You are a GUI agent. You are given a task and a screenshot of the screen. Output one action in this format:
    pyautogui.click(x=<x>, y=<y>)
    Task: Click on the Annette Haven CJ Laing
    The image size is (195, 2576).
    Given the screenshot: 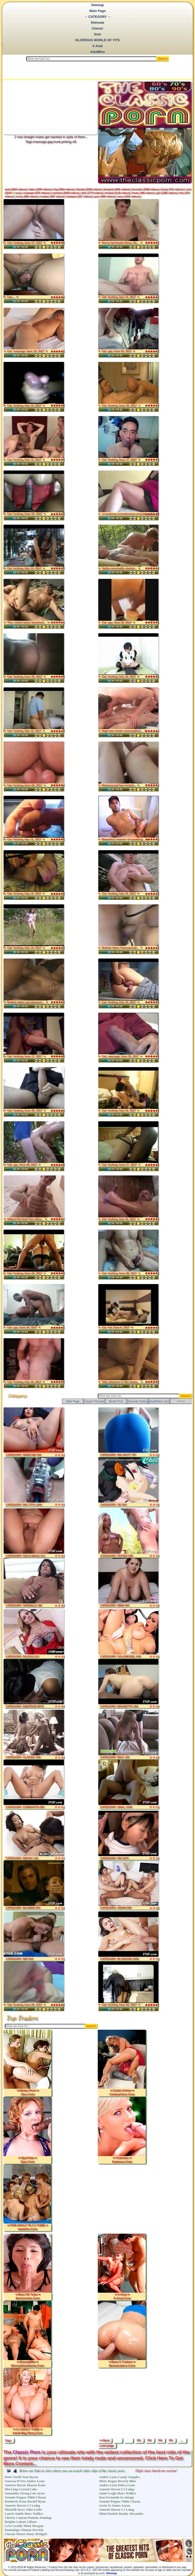 What is the action you would take?
    pyautogui.click(x=116, y=2489)
    